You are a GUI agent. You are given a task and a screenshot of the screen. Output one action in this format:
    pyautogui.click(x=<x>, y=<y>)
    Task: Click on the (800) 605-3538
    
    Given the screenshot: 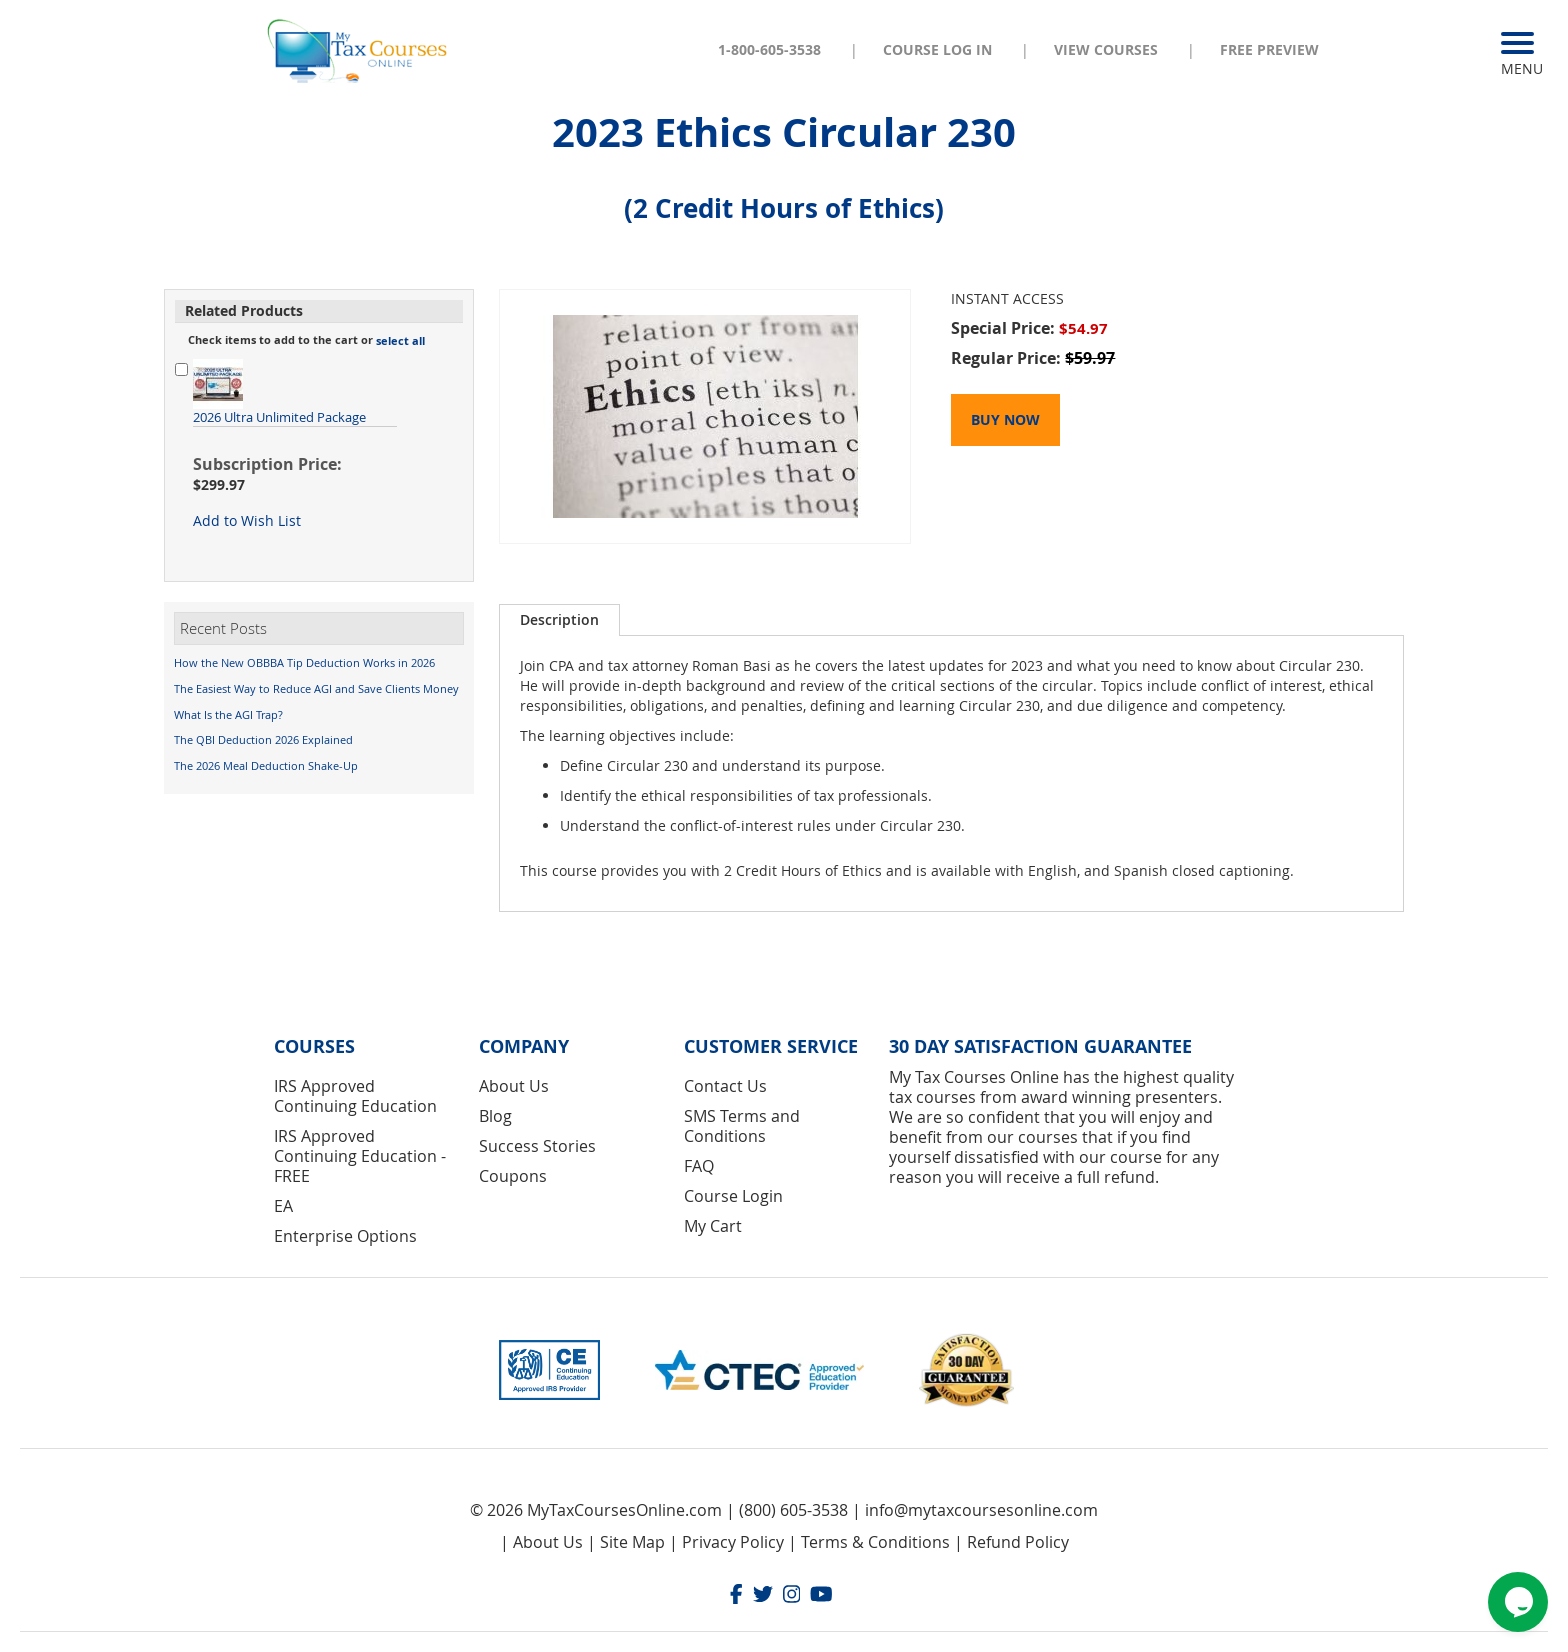 What is the action you would take?
    pyautogui.click(x=793, y=1510)
    